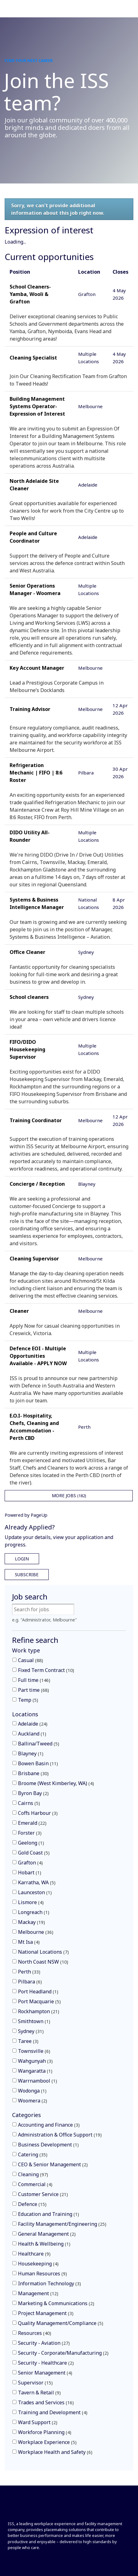 The width and height of the screenshot is (138, 2576). What do you see at coordinates (33, 357) in the screenshot?
I see `Cleaning Specialist` at bounding box center [33, 357].